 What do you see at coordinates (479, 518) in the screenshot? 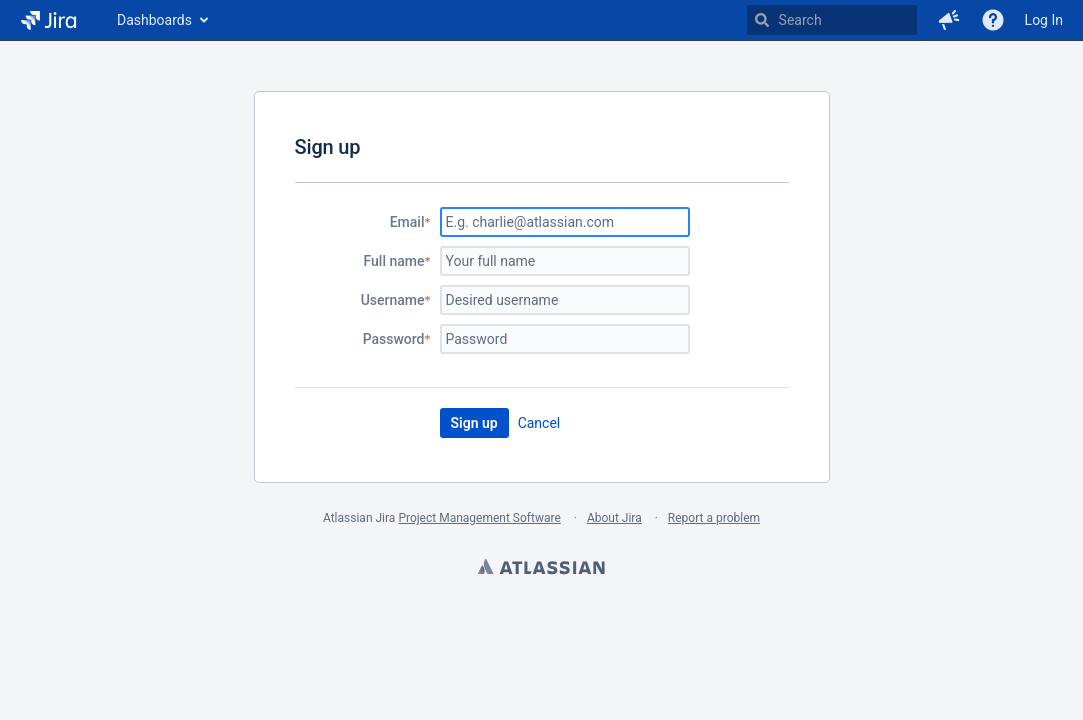
I see `Project Management Software` at bounding box center [479, 518].